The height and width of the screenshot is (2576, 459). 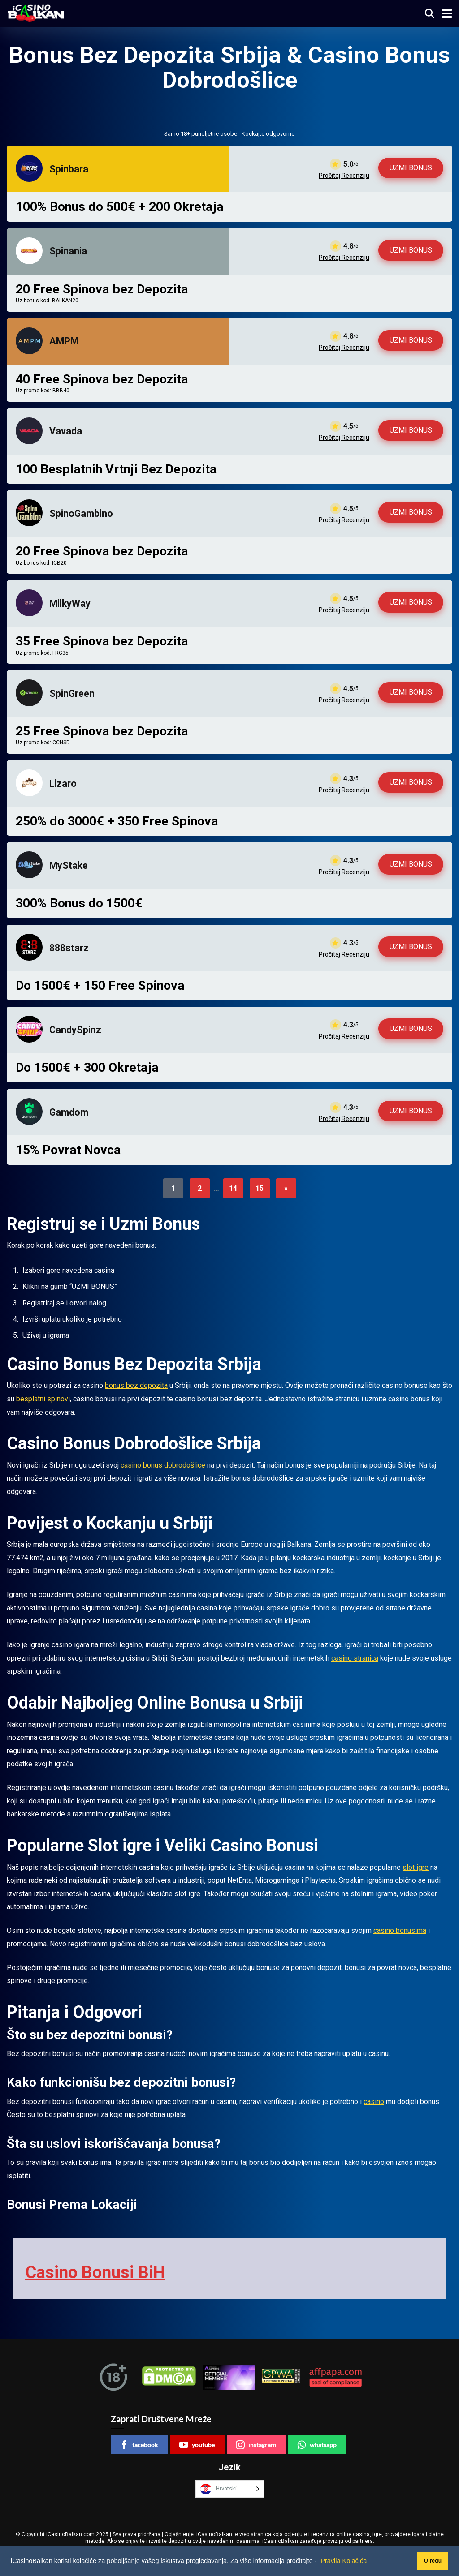 What do you see at coordinates (81, 513) in the screenshot?
I see `SpinoGambino` at bounding box center [81, 513].